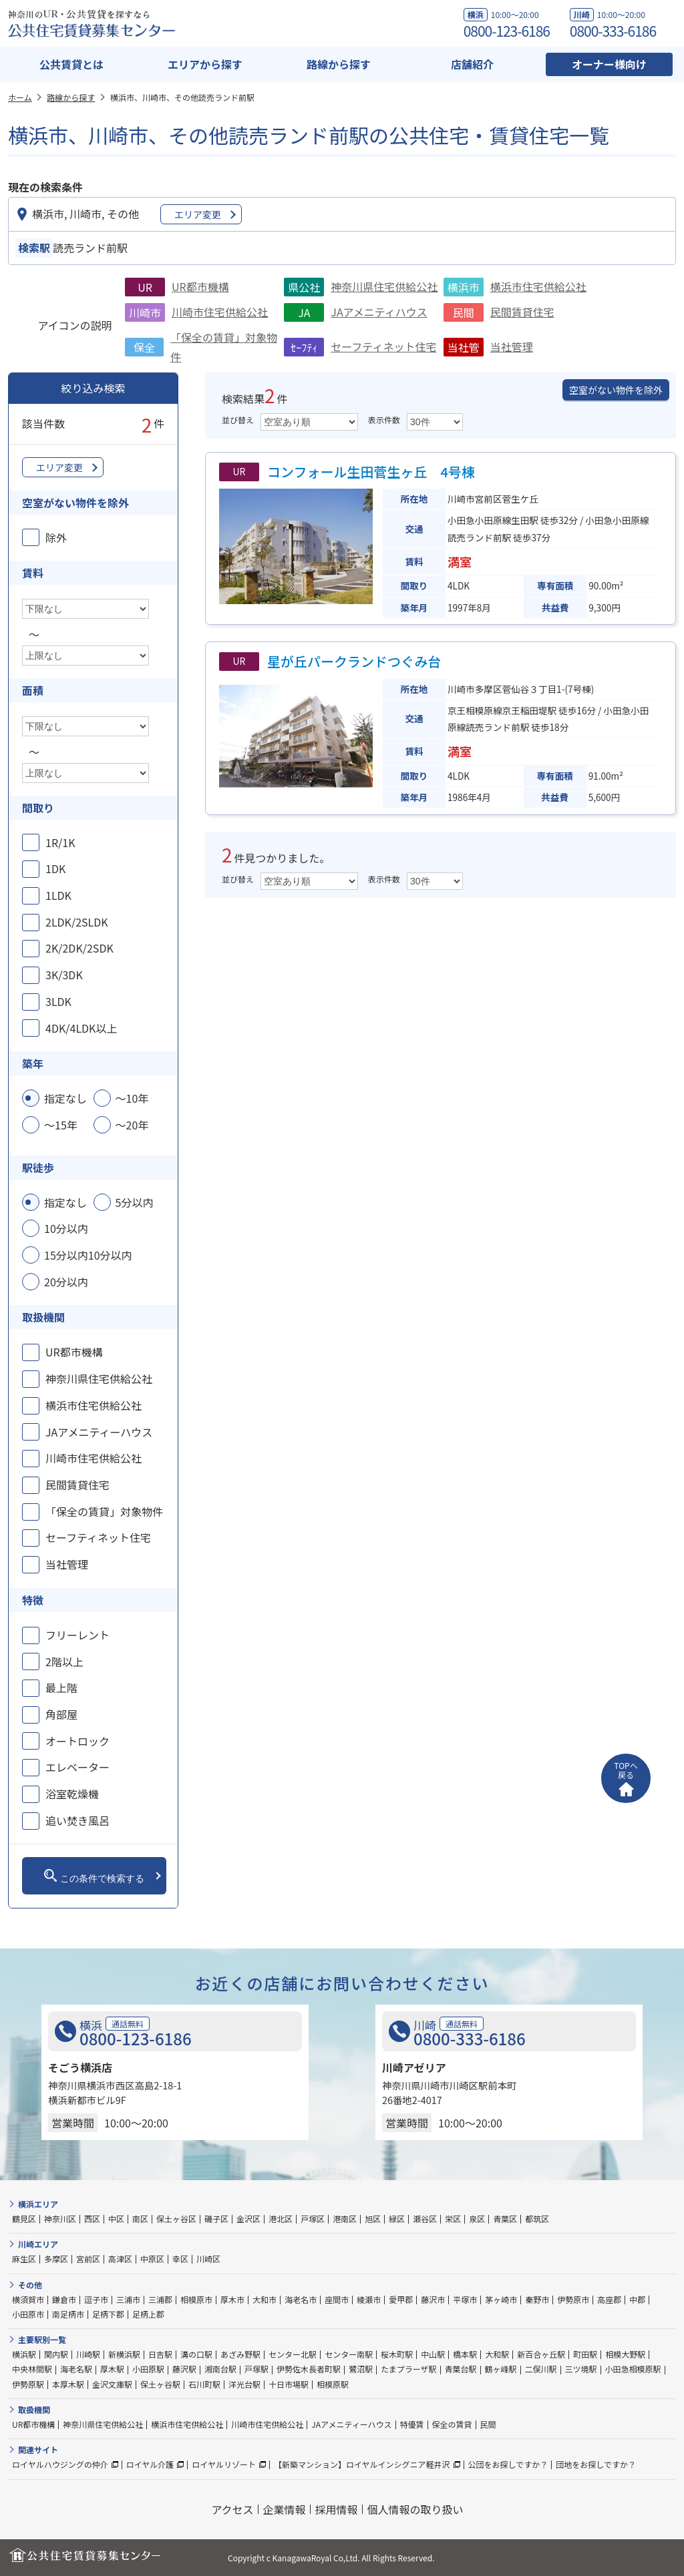 The width and height of the screenshot is (684, 2576). I want to click on センター北駅, so click(293, 2354).